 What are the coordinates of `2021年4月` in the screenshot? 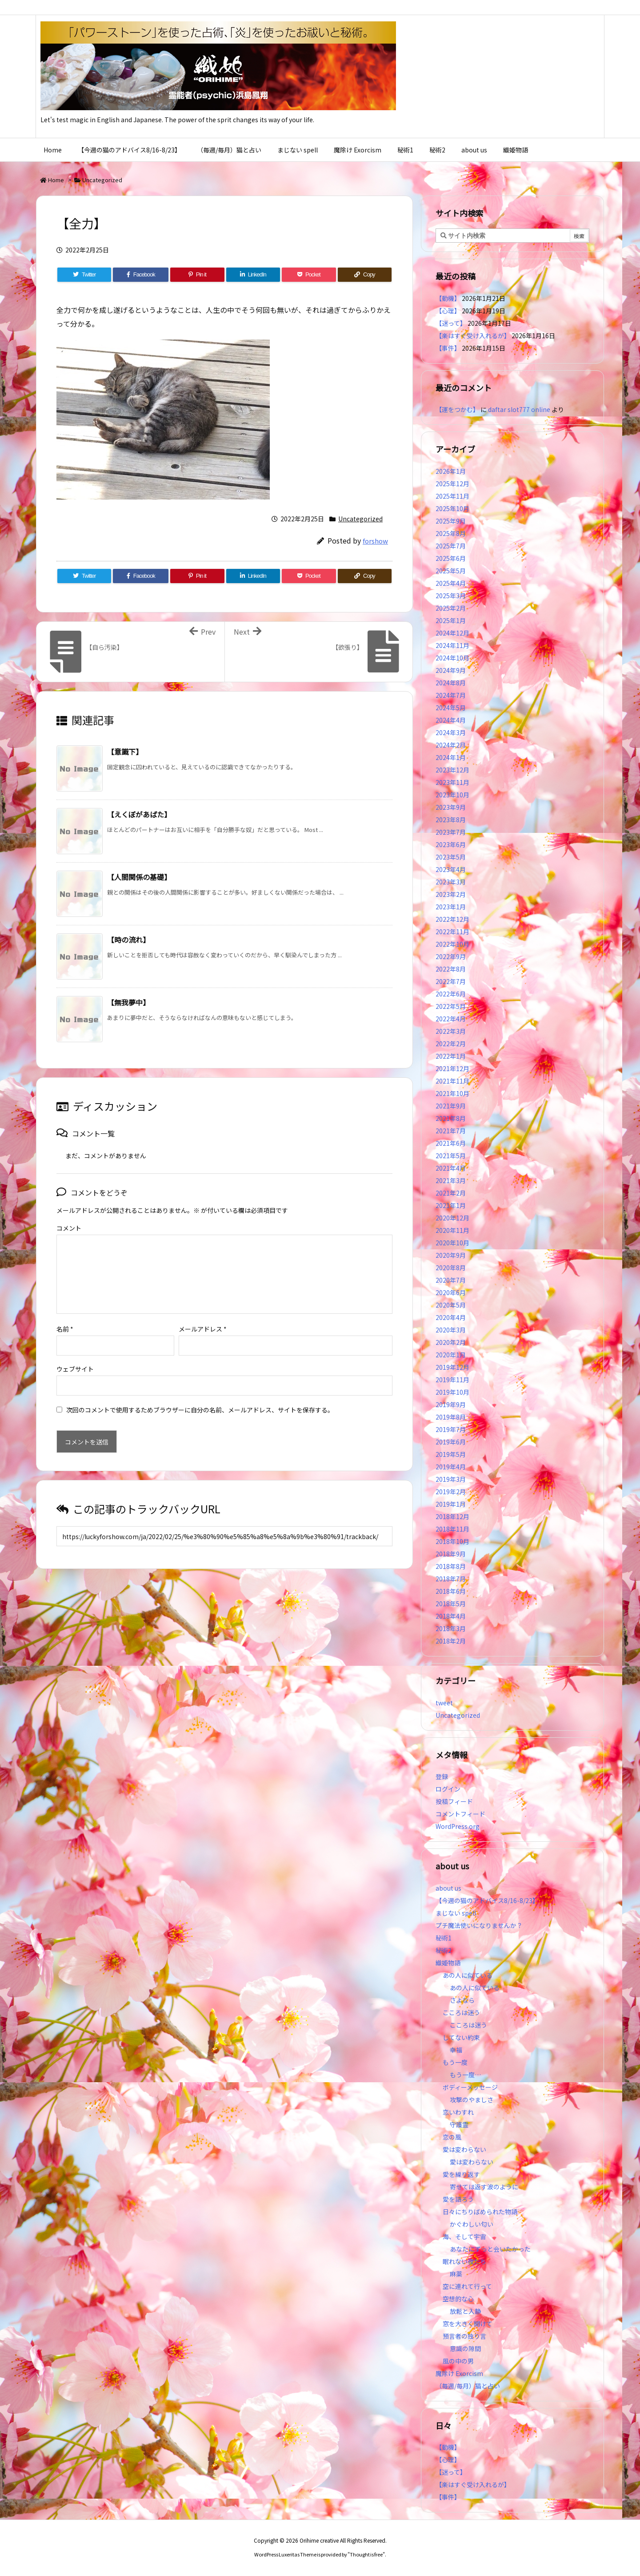 It's located at (451, 1168).